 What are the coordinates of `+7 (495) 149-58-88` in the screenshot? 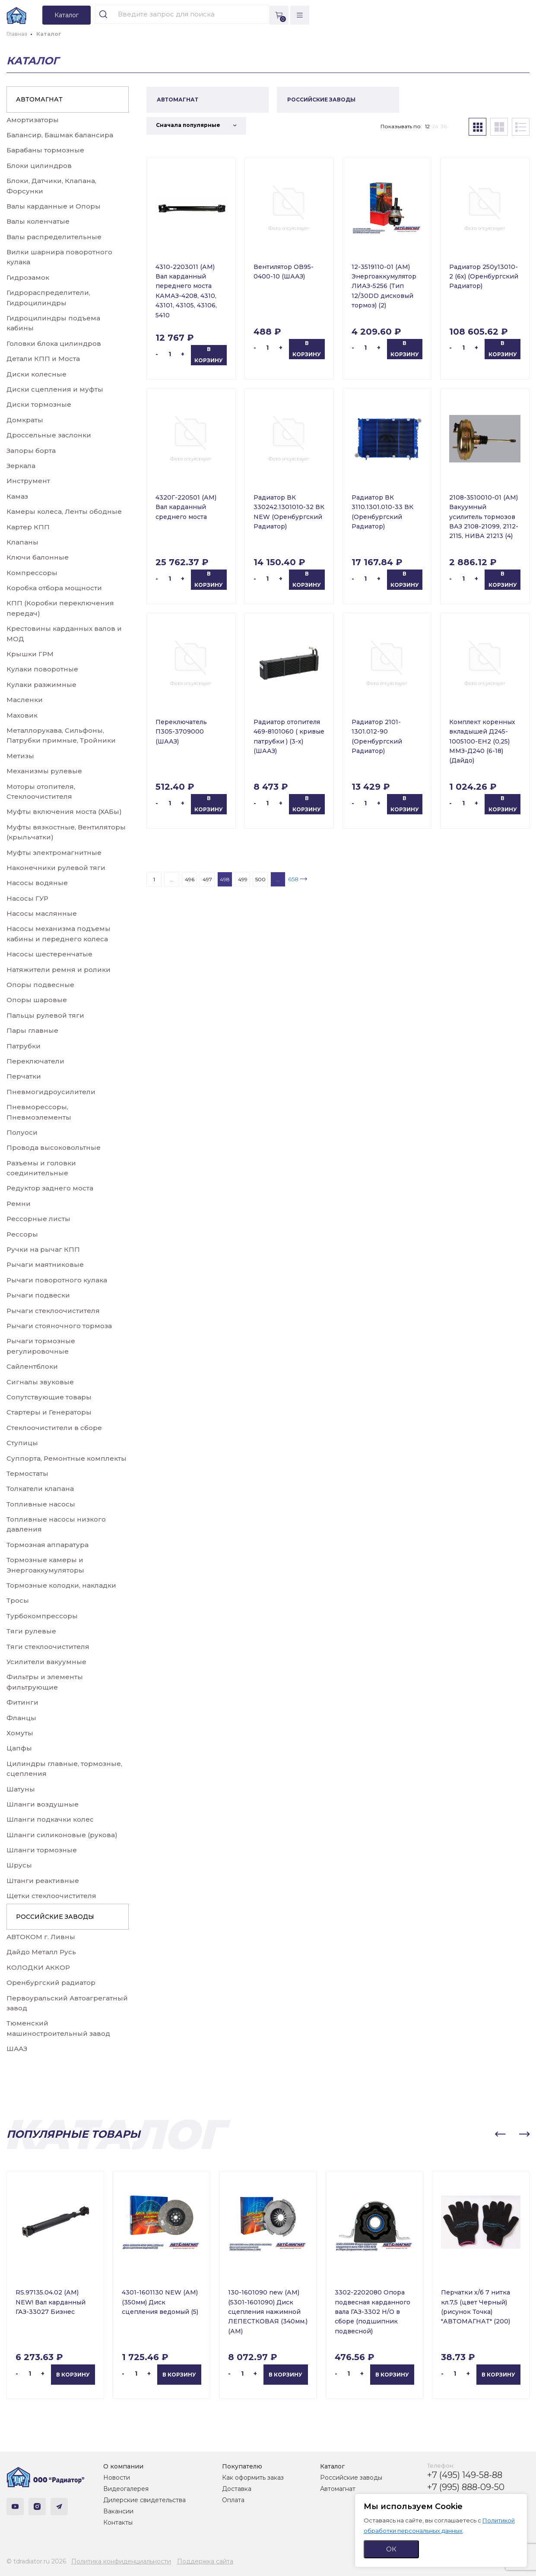 It's located at (464, 2475).